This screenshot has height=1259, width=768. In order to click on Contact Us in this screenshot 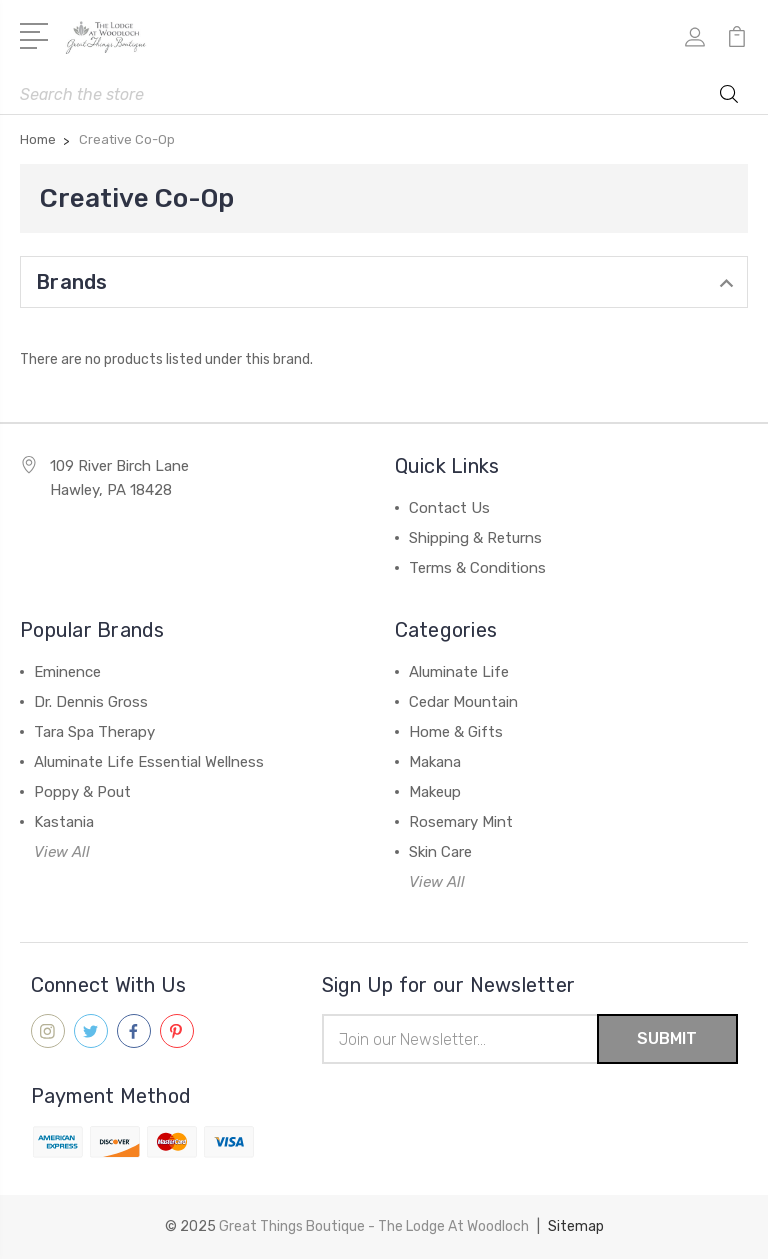, I will do `click(449, 508)`.